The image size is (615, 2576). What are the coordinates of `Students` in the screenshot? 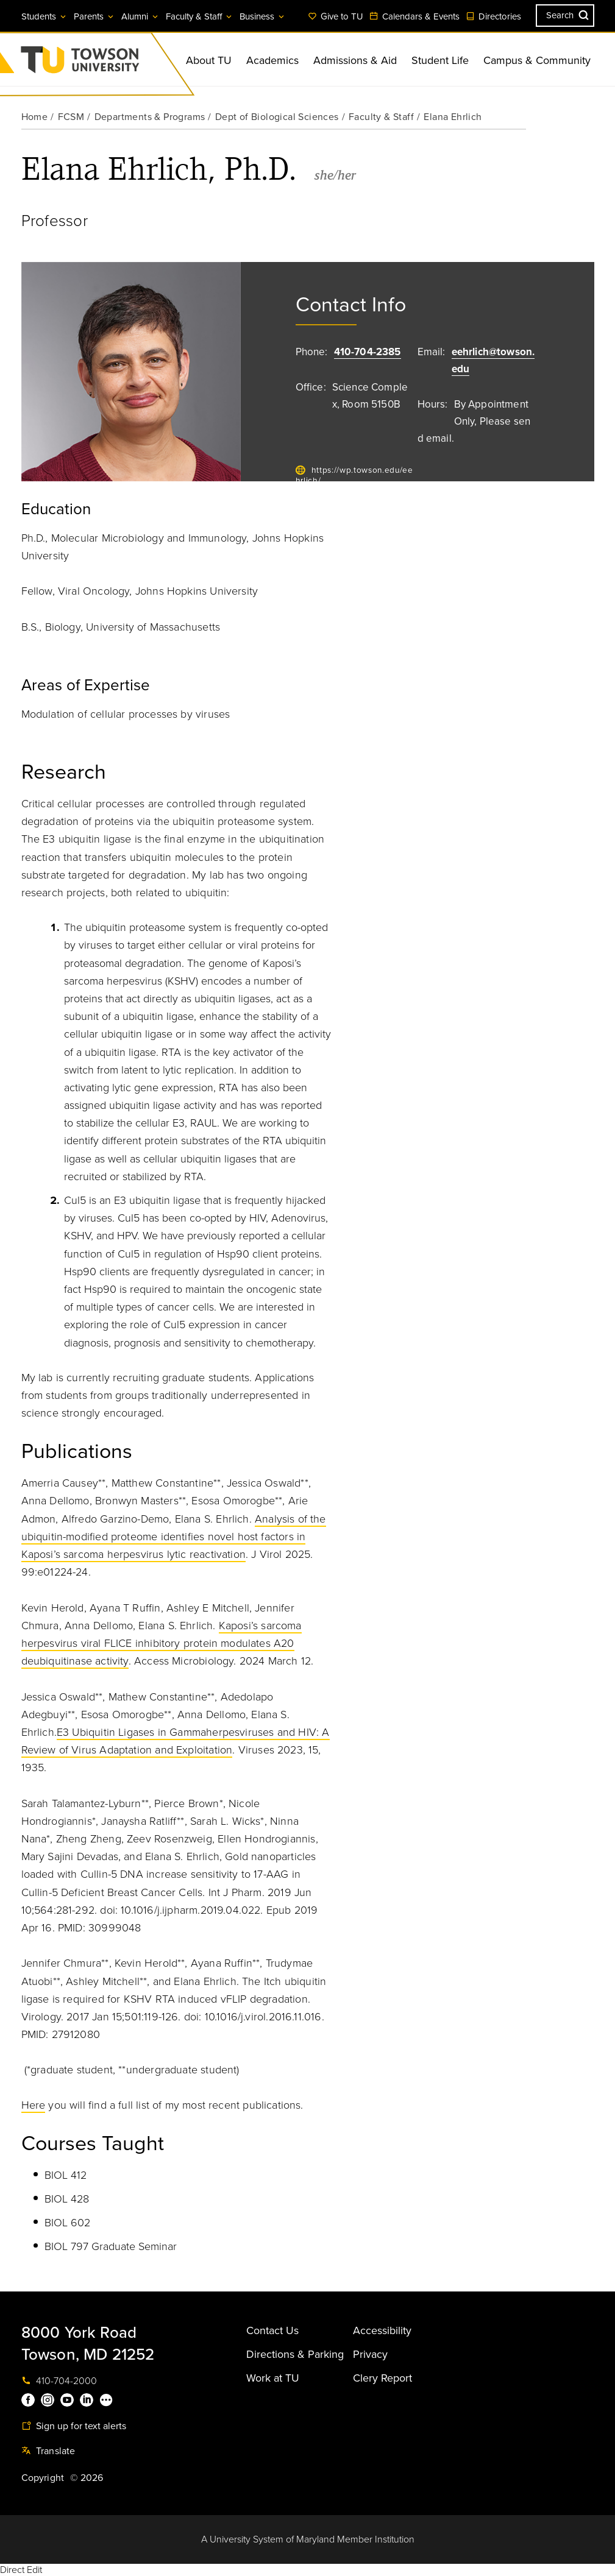 It's located at (44, 16).